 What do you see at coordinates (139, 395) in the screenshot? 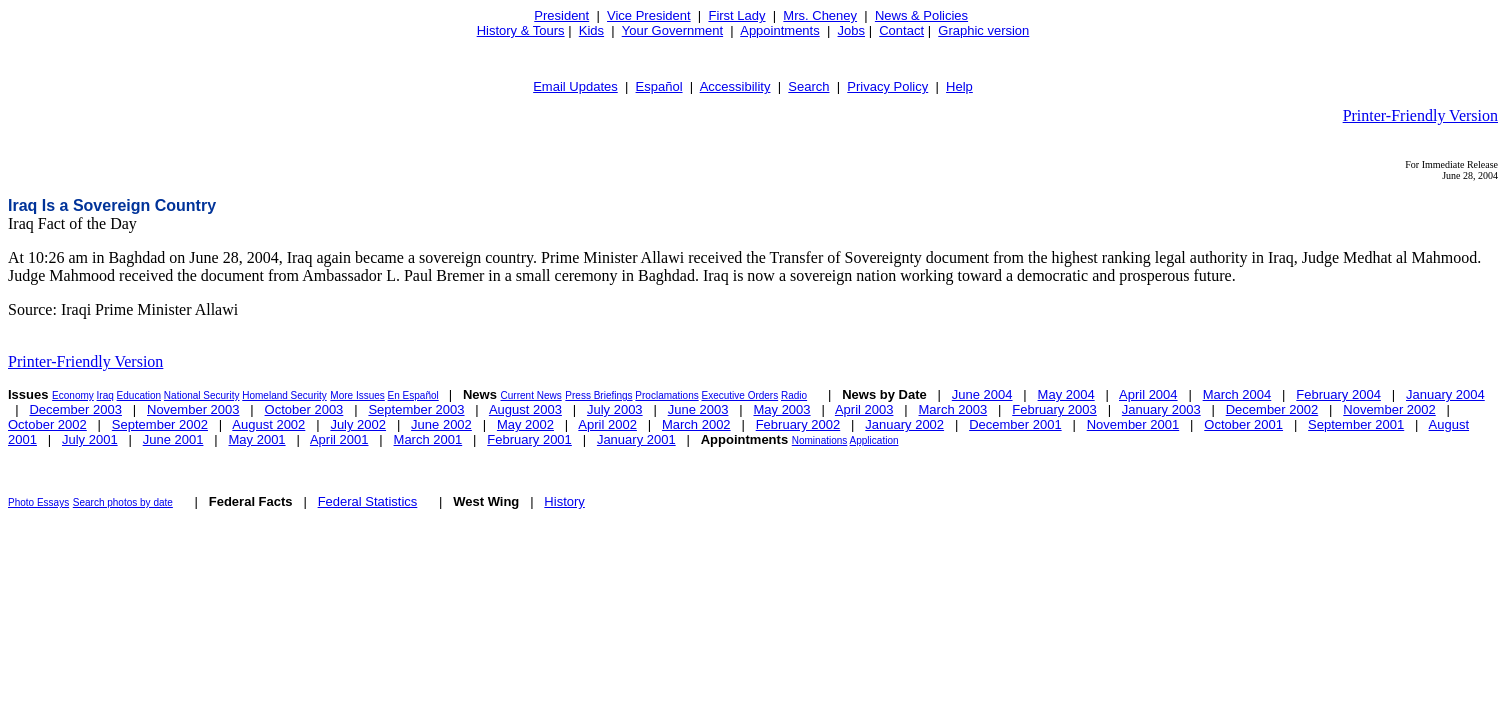
I see `Education` at bounding box center [139, 395].